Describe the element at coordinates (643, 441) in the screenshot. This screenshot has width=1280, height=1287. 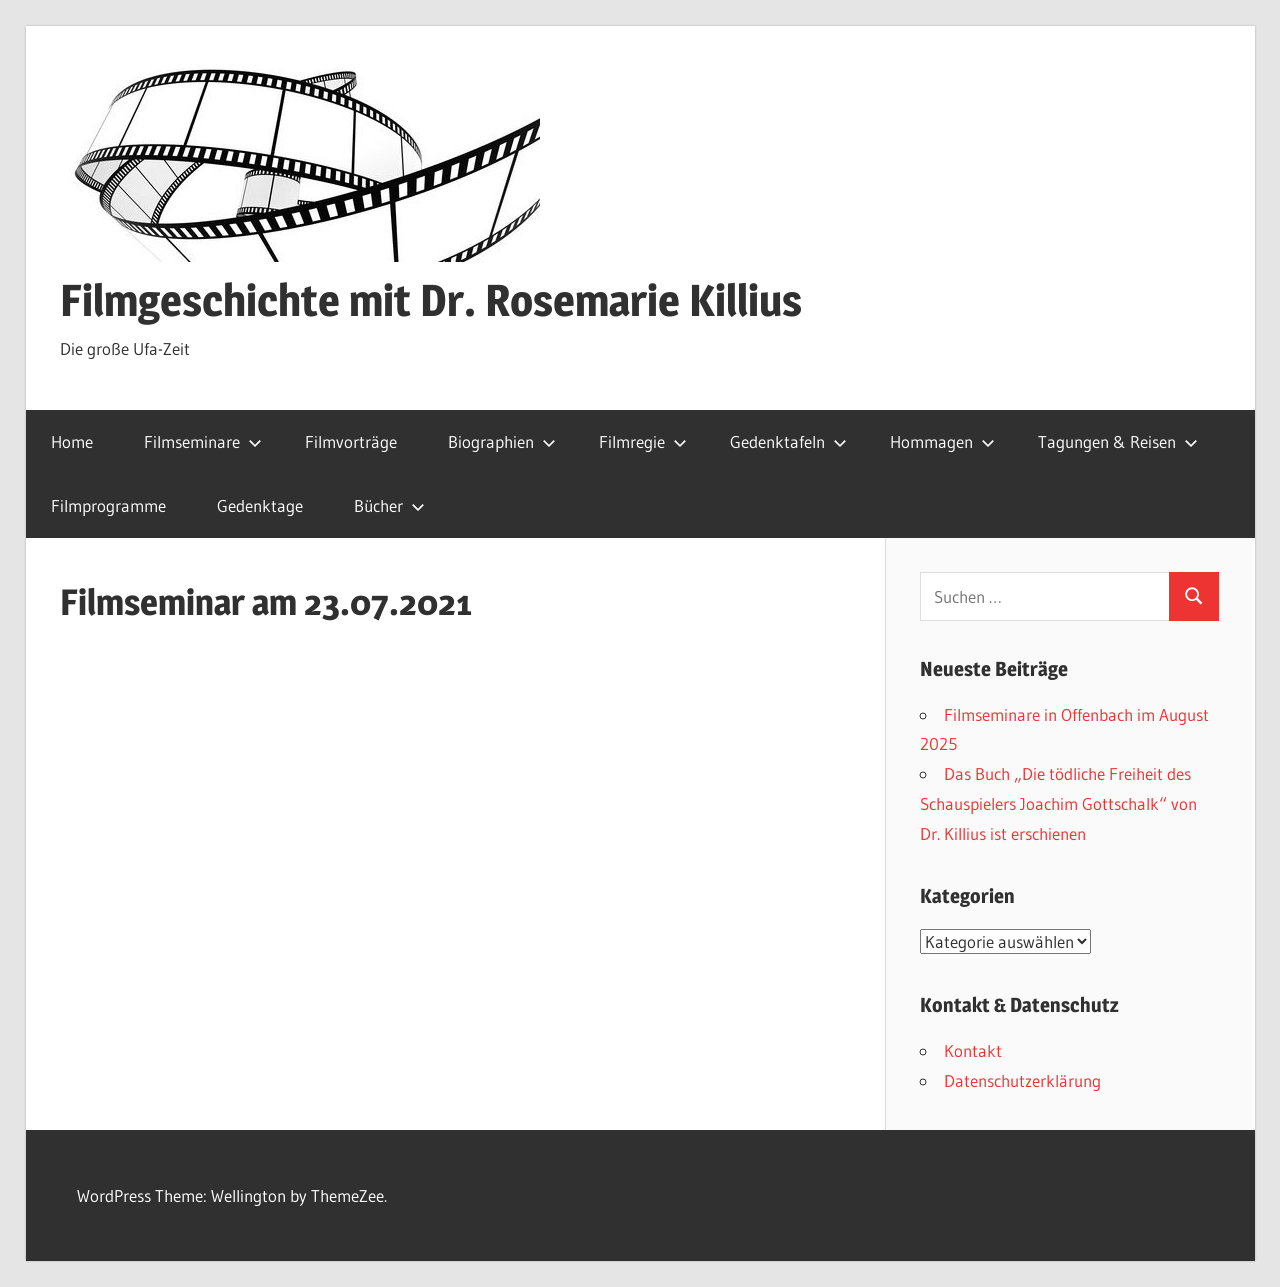
I see `Filmregie` at that location.